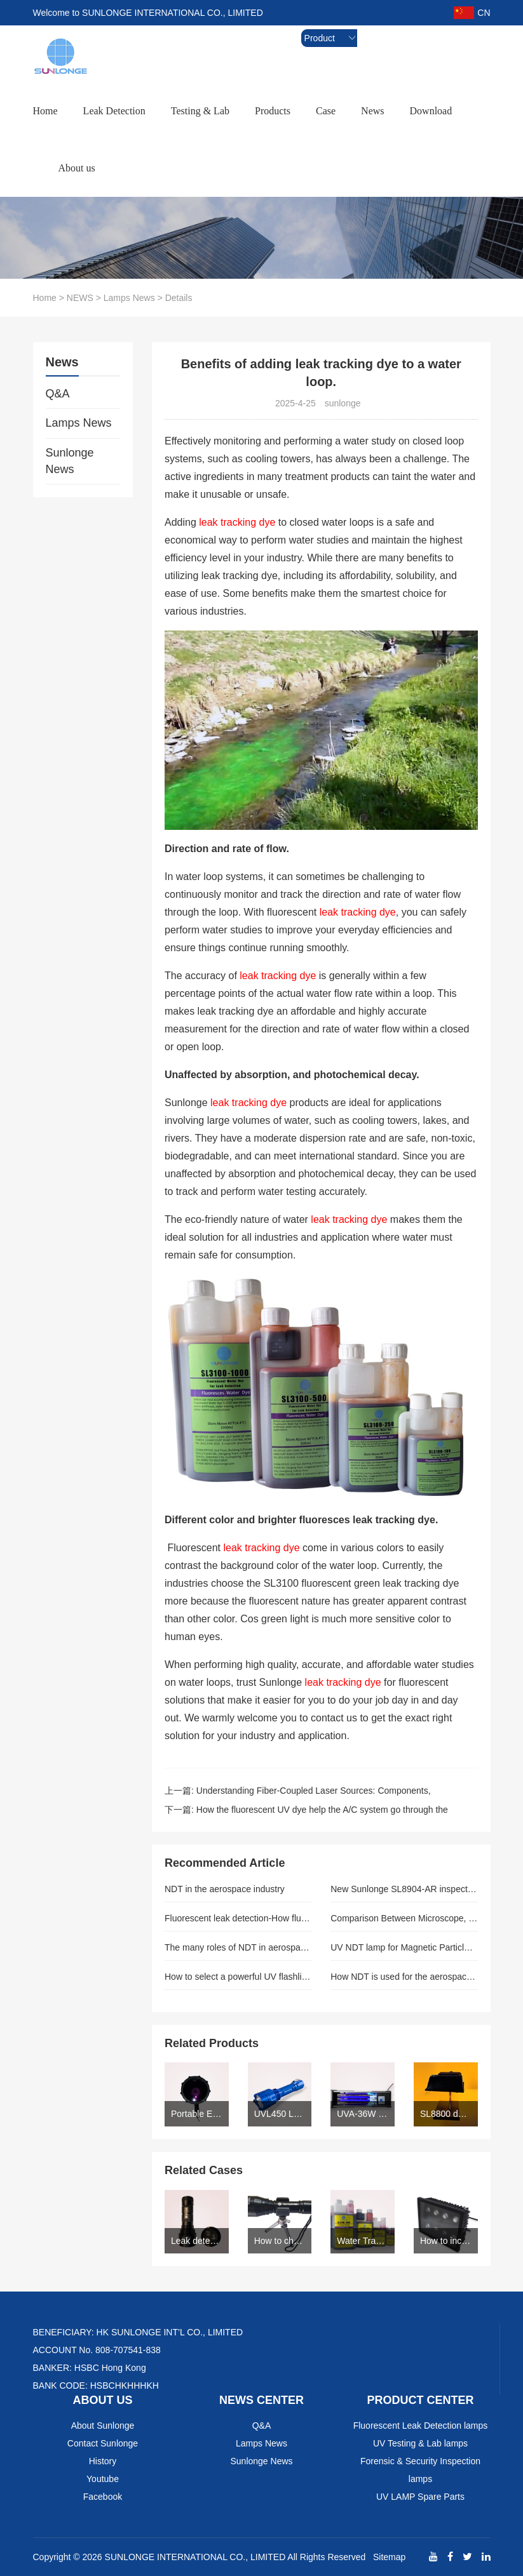 Image resolution: width=523 pixels, height=2576 pixels. Describe the element at coordinates (403, 1918) in the screenshot. I see `Comparison Between Microscope, Excitation And Forensic Light Sources` at that location.